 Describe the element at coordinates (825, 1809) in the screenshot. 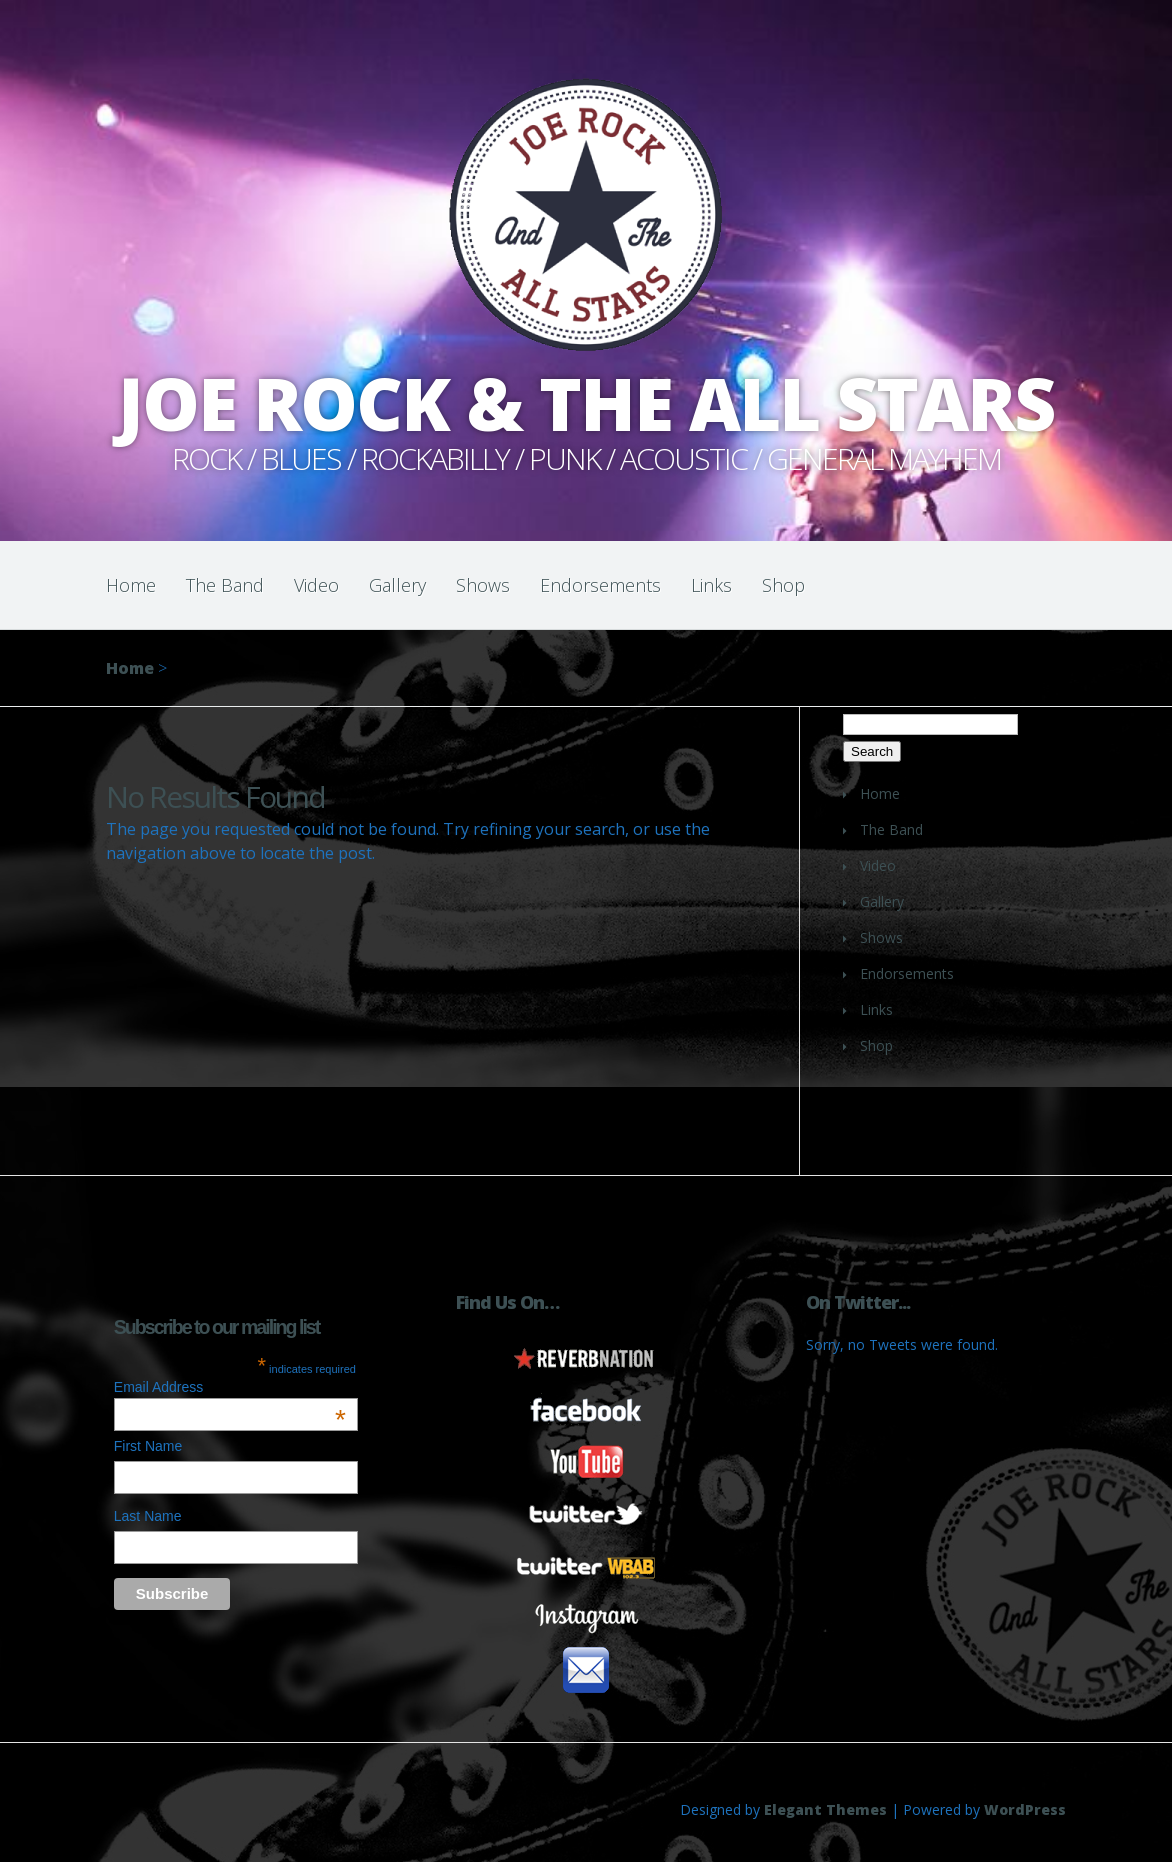

I see `Elegant Themes` at that location.